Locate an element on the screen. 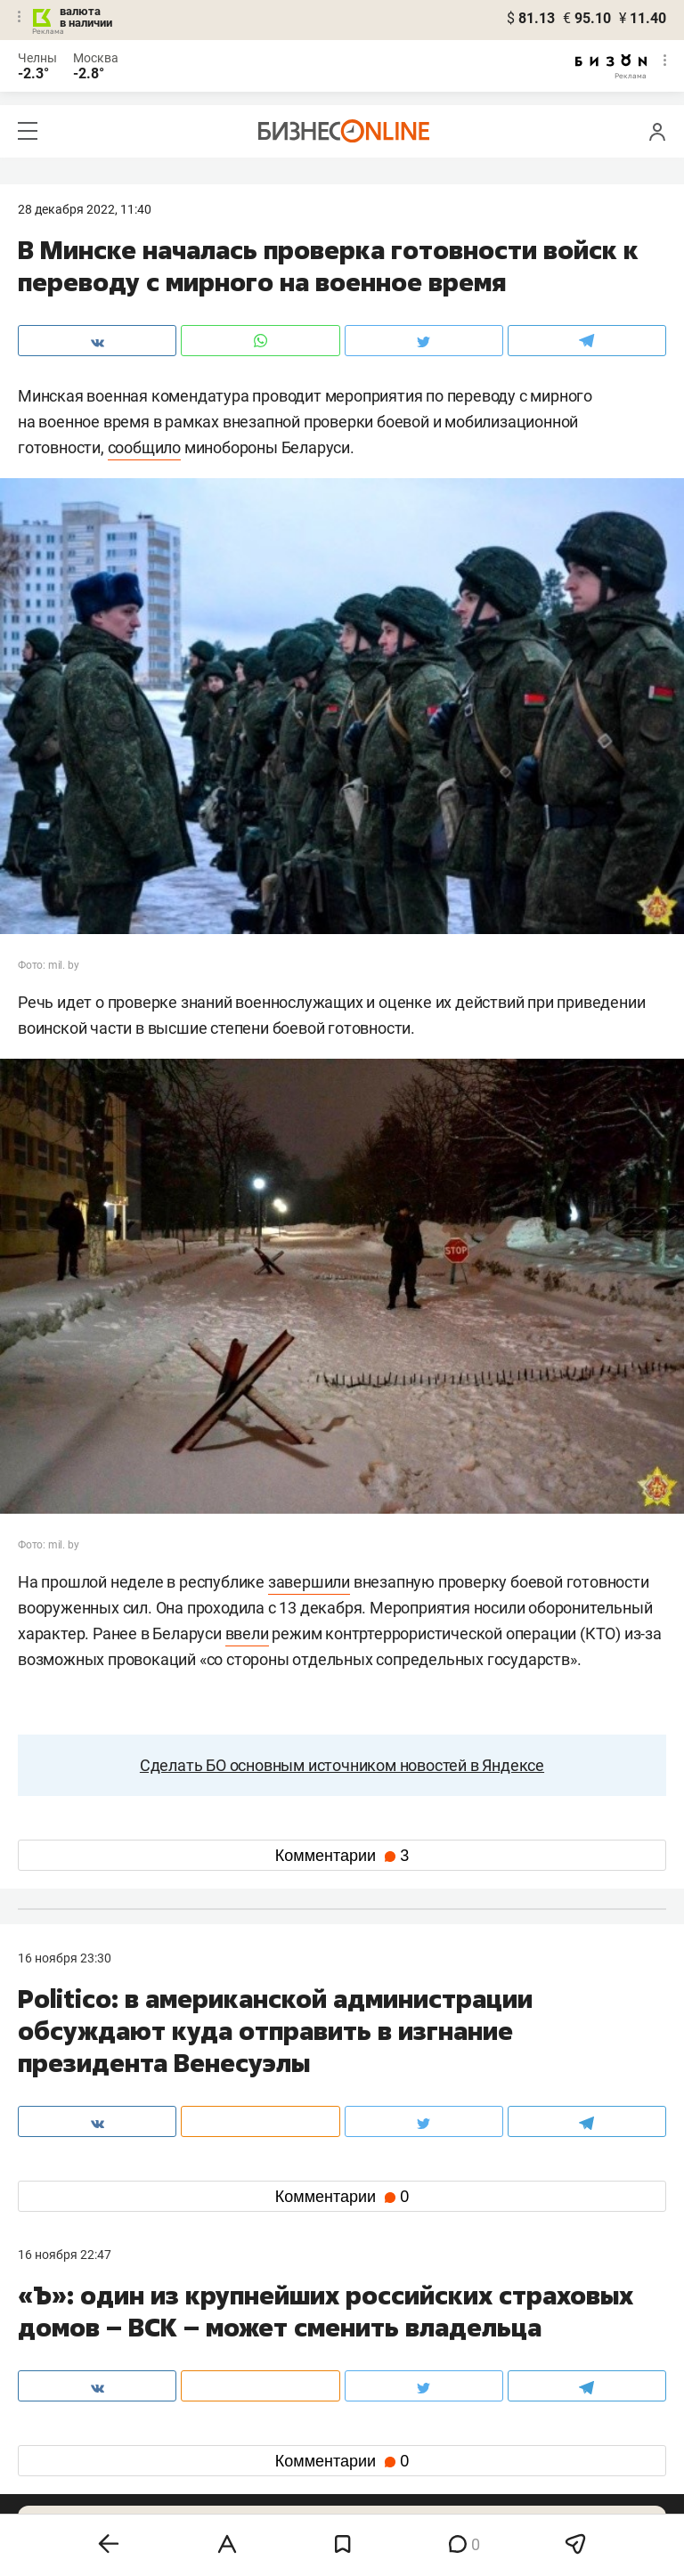 The width and height of the screenshot is (684, 2576). info@business-gazeta.ru is located at coordinates (87, 2366).